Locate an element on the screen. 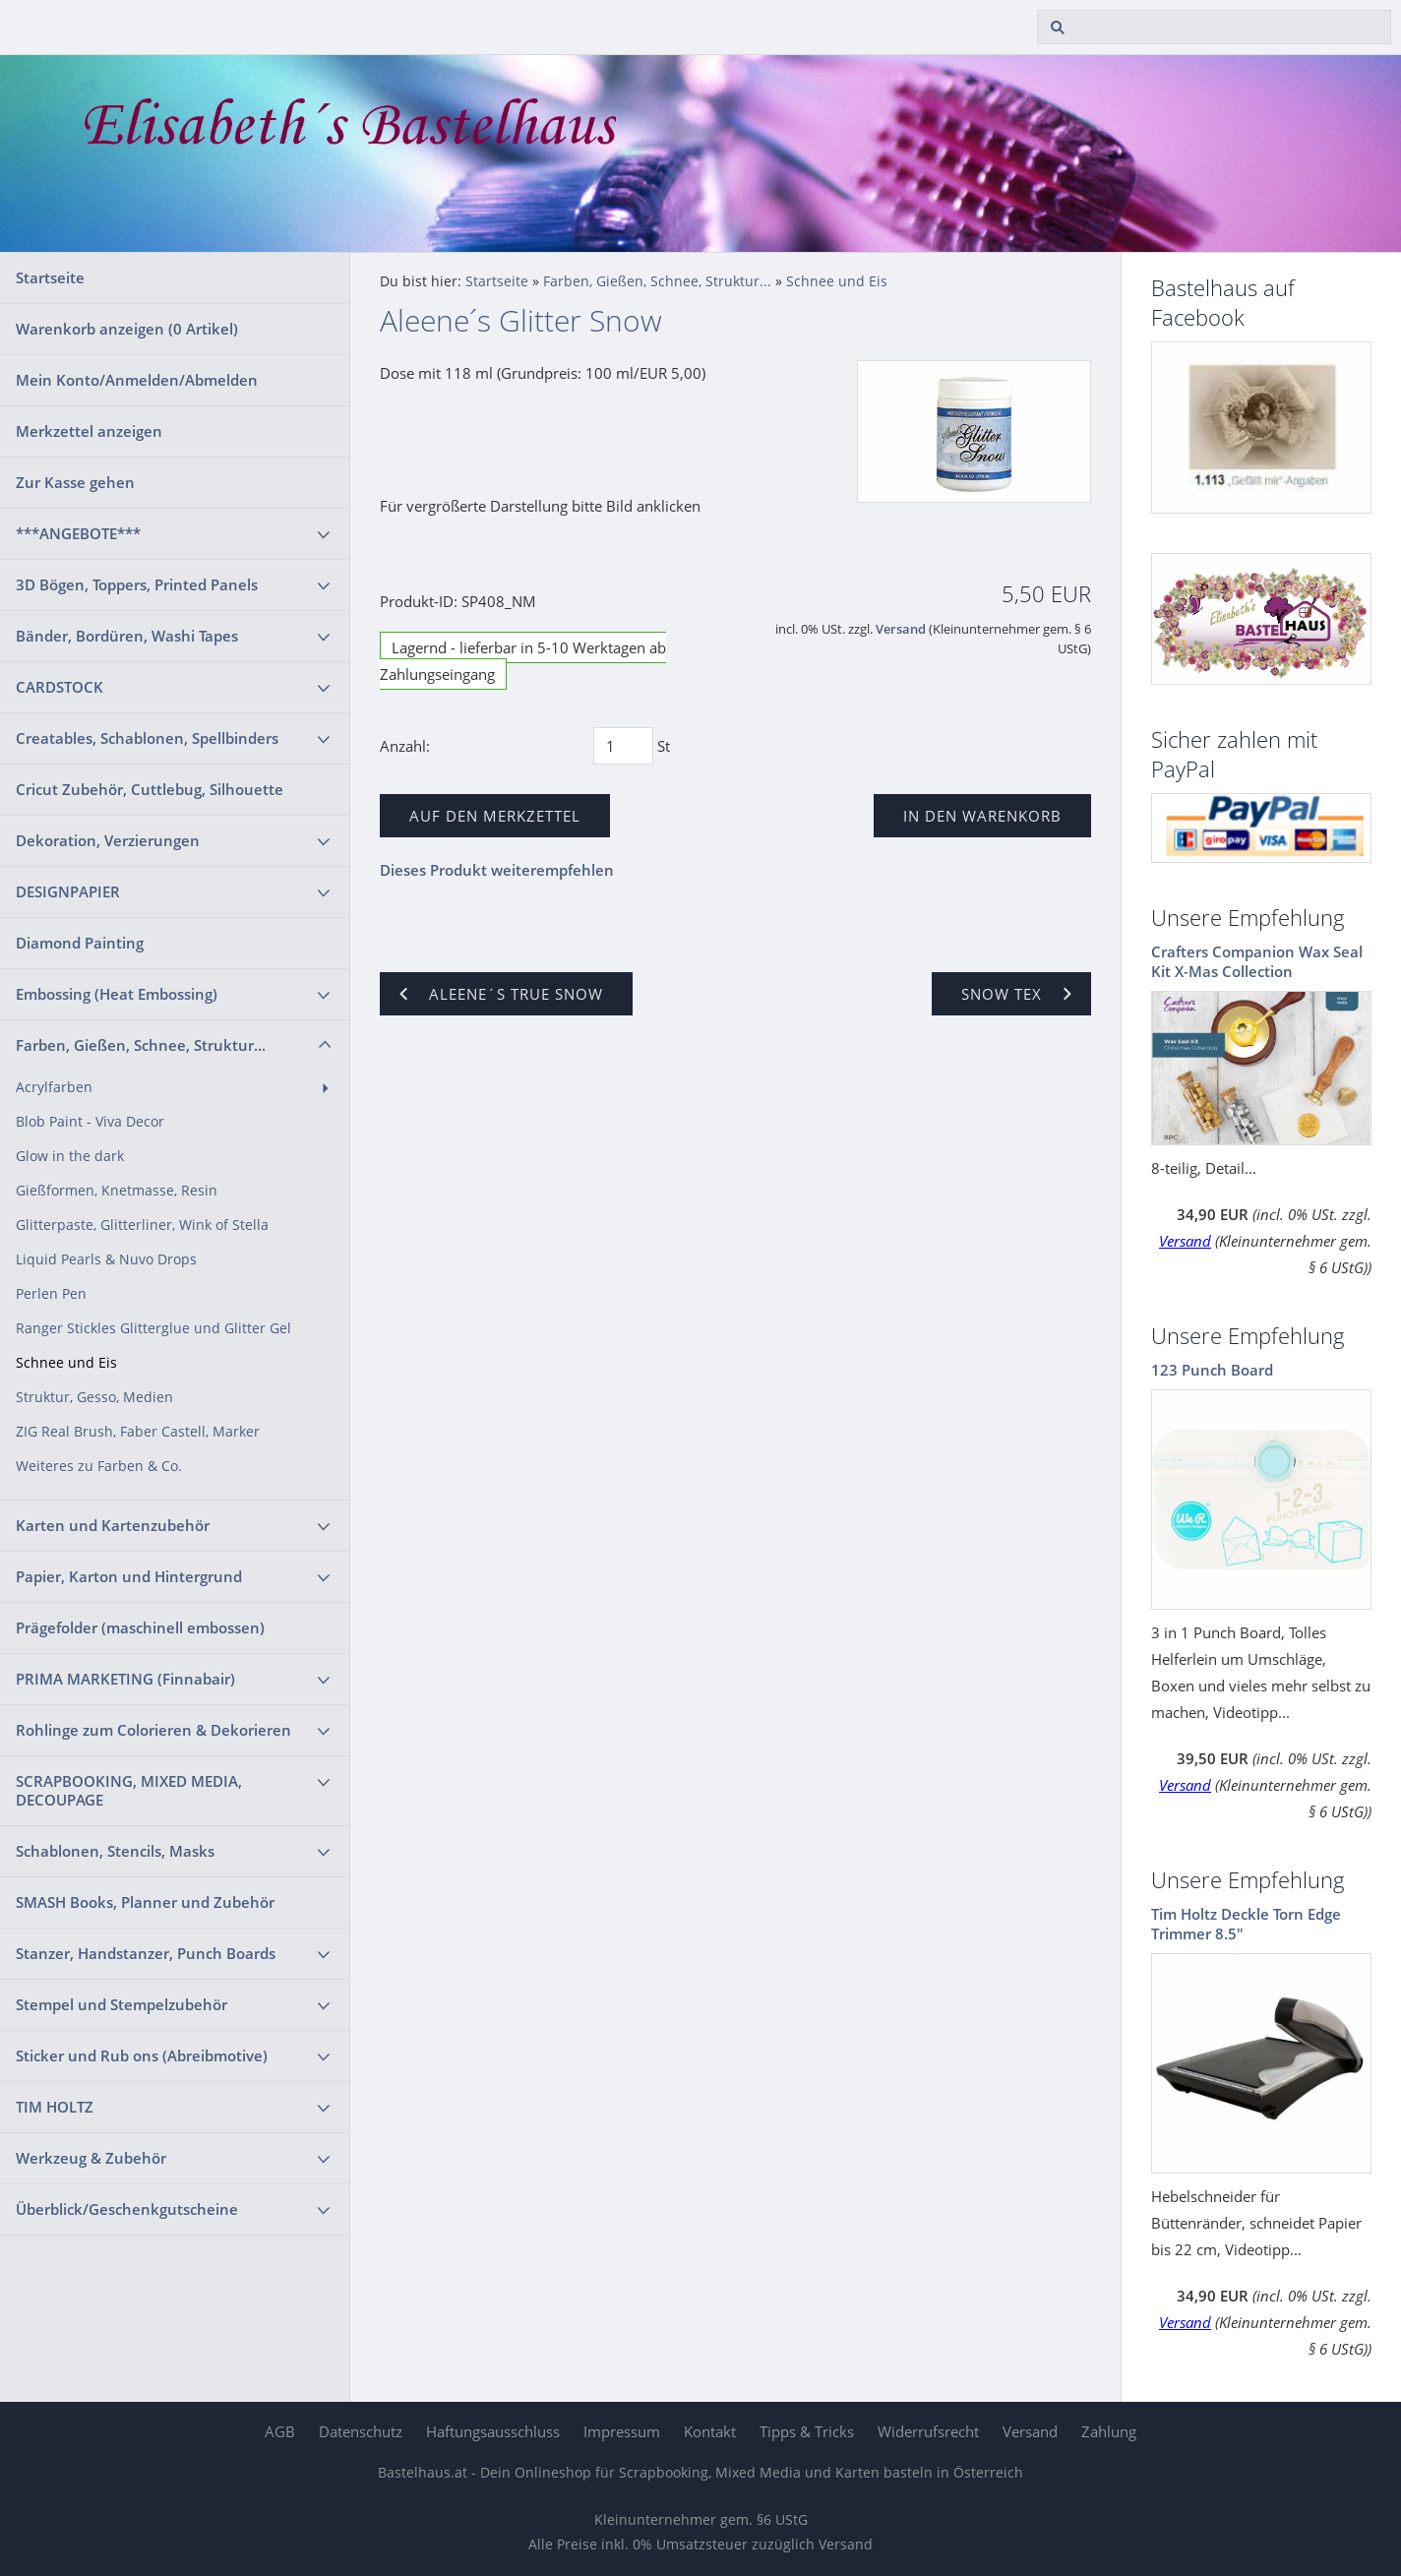 The image size is (1401, 2576). Werkzeug & Zubehör is located at coordinates (91, 2158).